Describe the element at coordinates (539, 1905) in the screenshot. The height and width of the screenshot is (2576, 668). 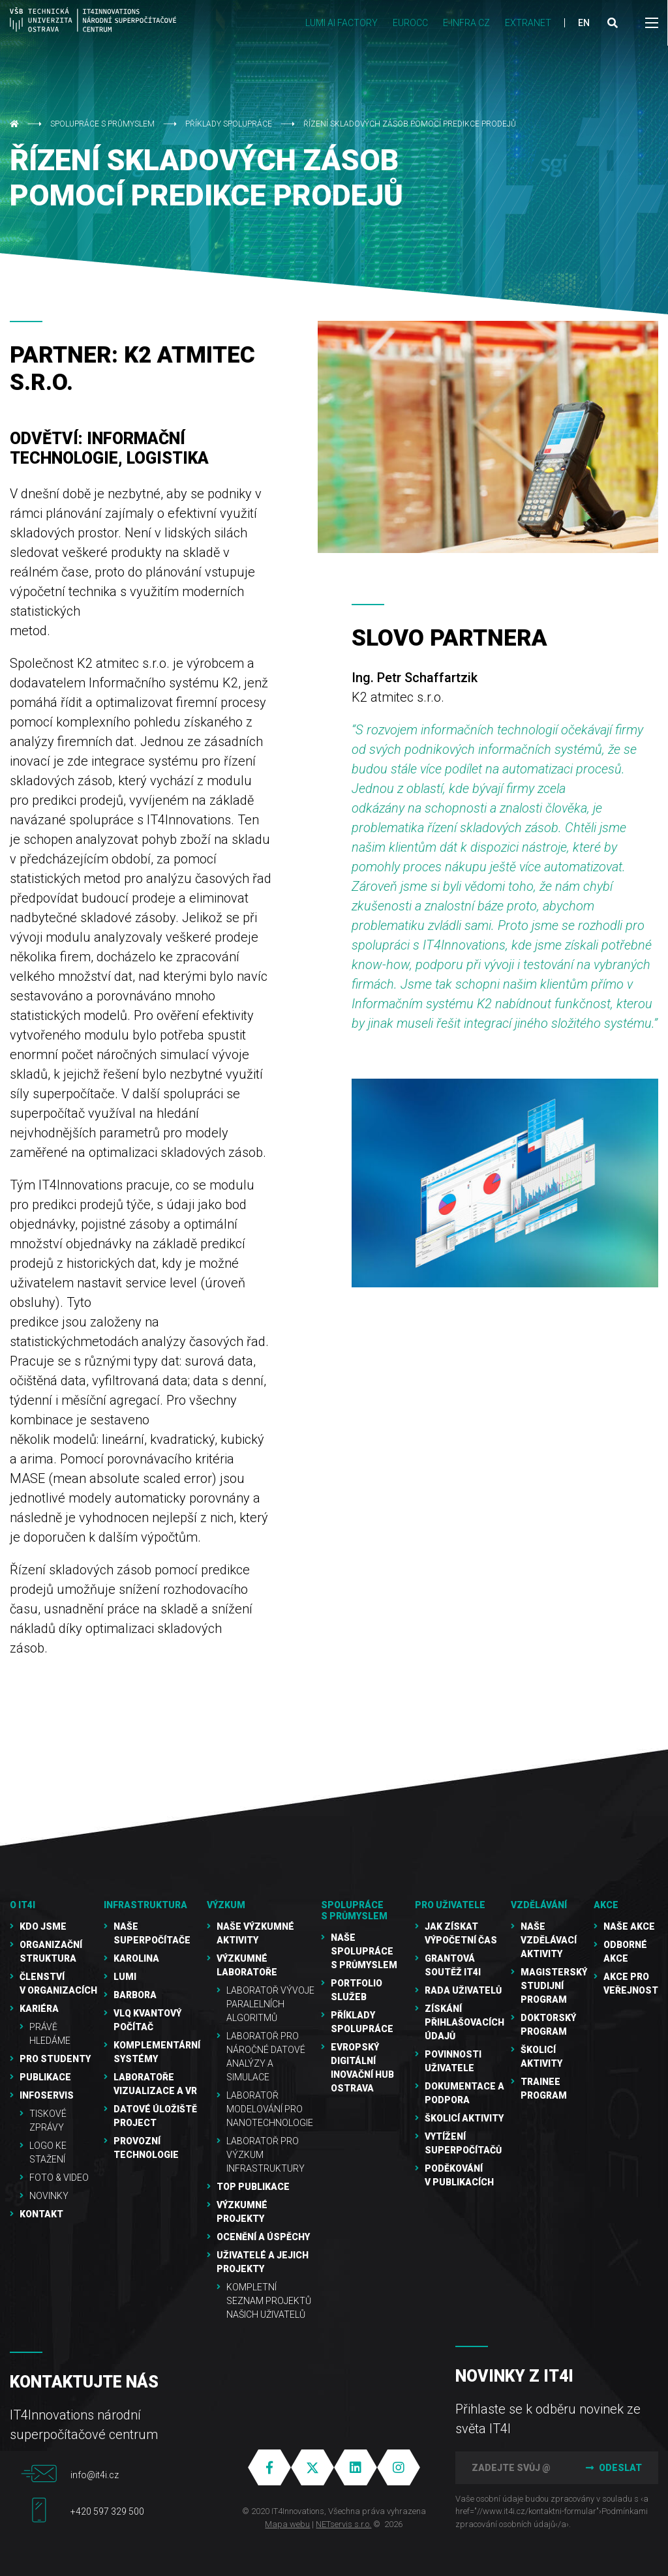
I see `Vzdělávání` at that location.